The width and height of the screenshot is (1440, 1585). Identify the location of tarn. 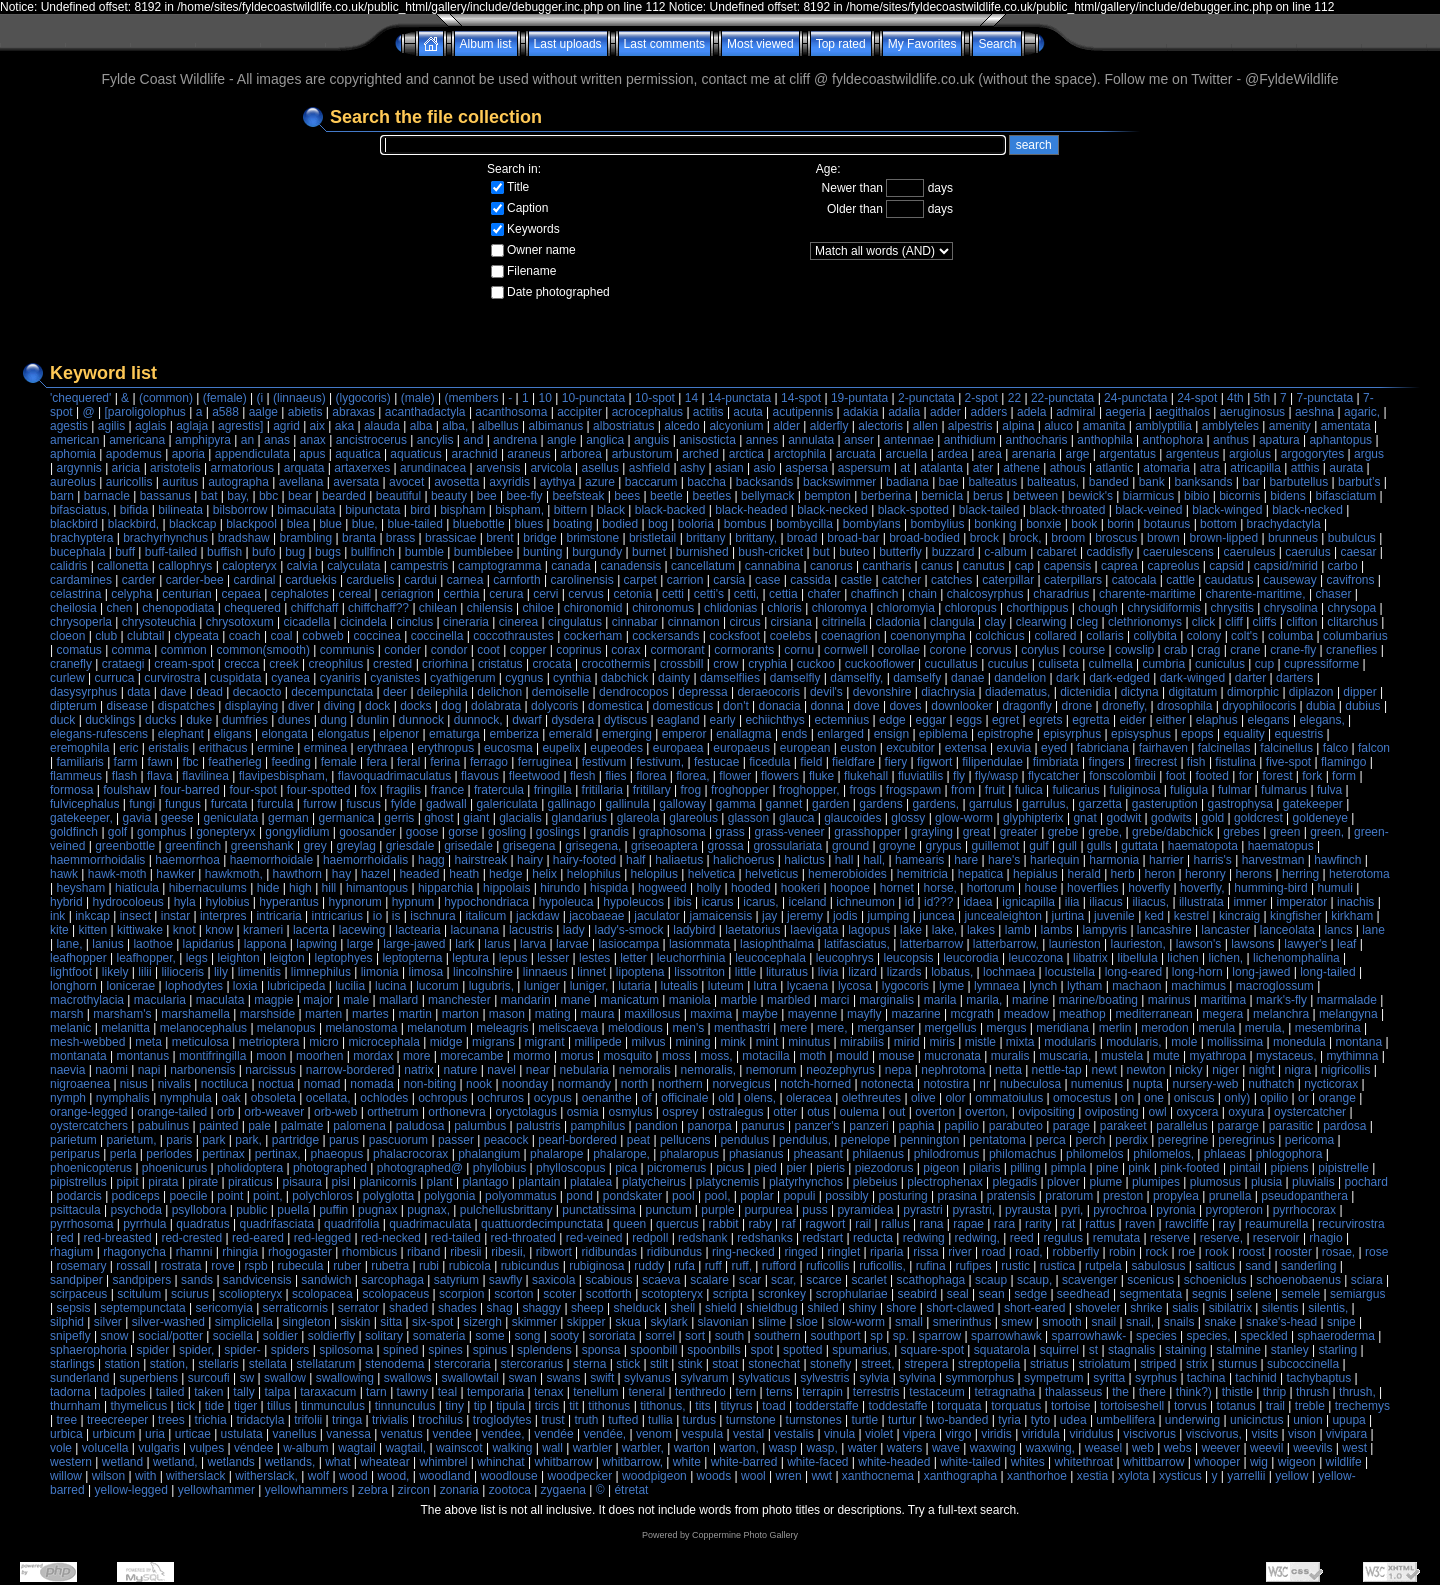
(376, 1392).